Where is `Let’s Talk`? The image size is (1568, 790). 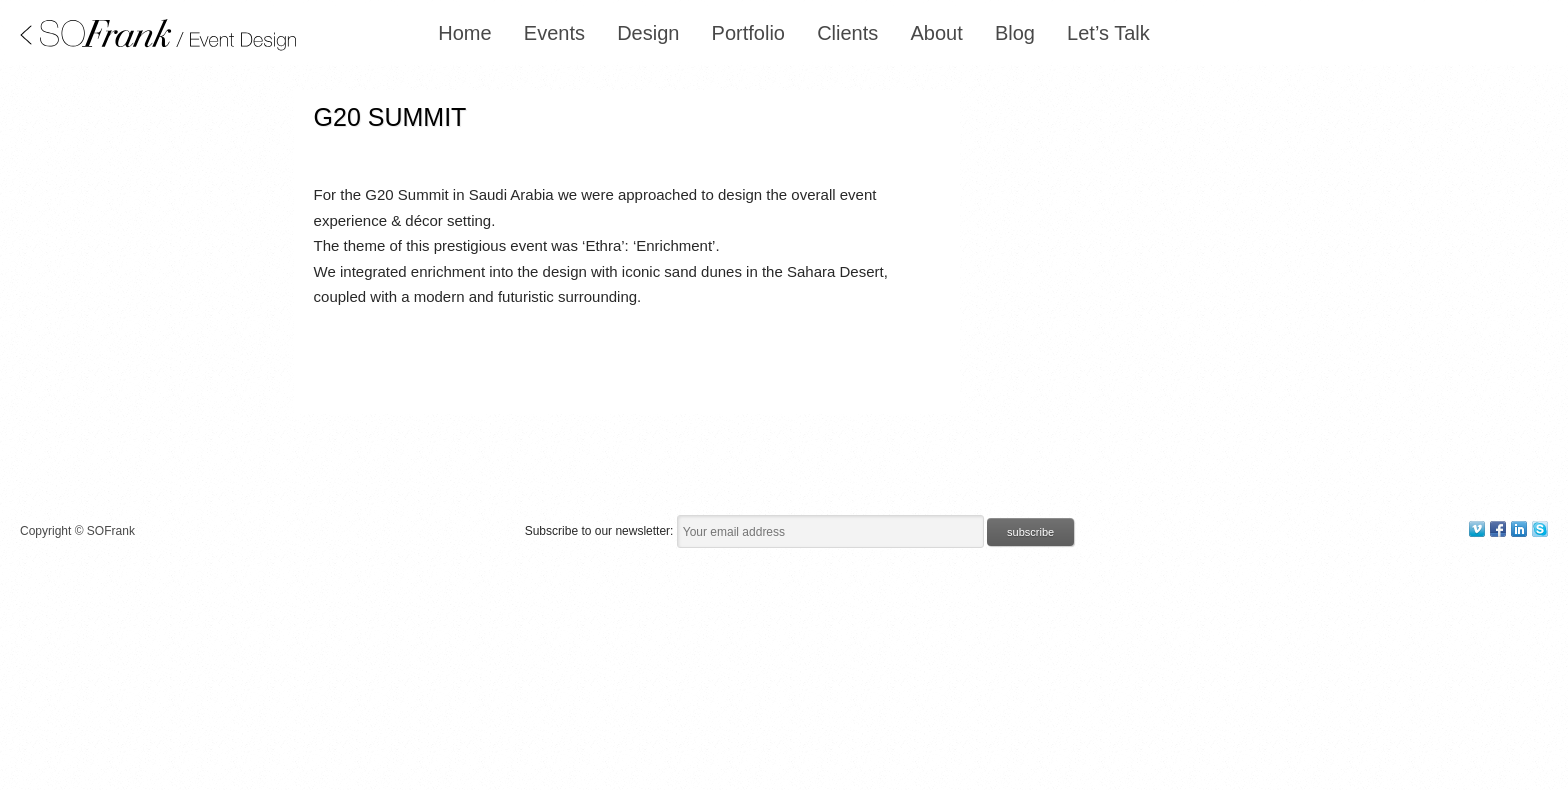
Let’s Talk is located at coordinates (1108, 33).